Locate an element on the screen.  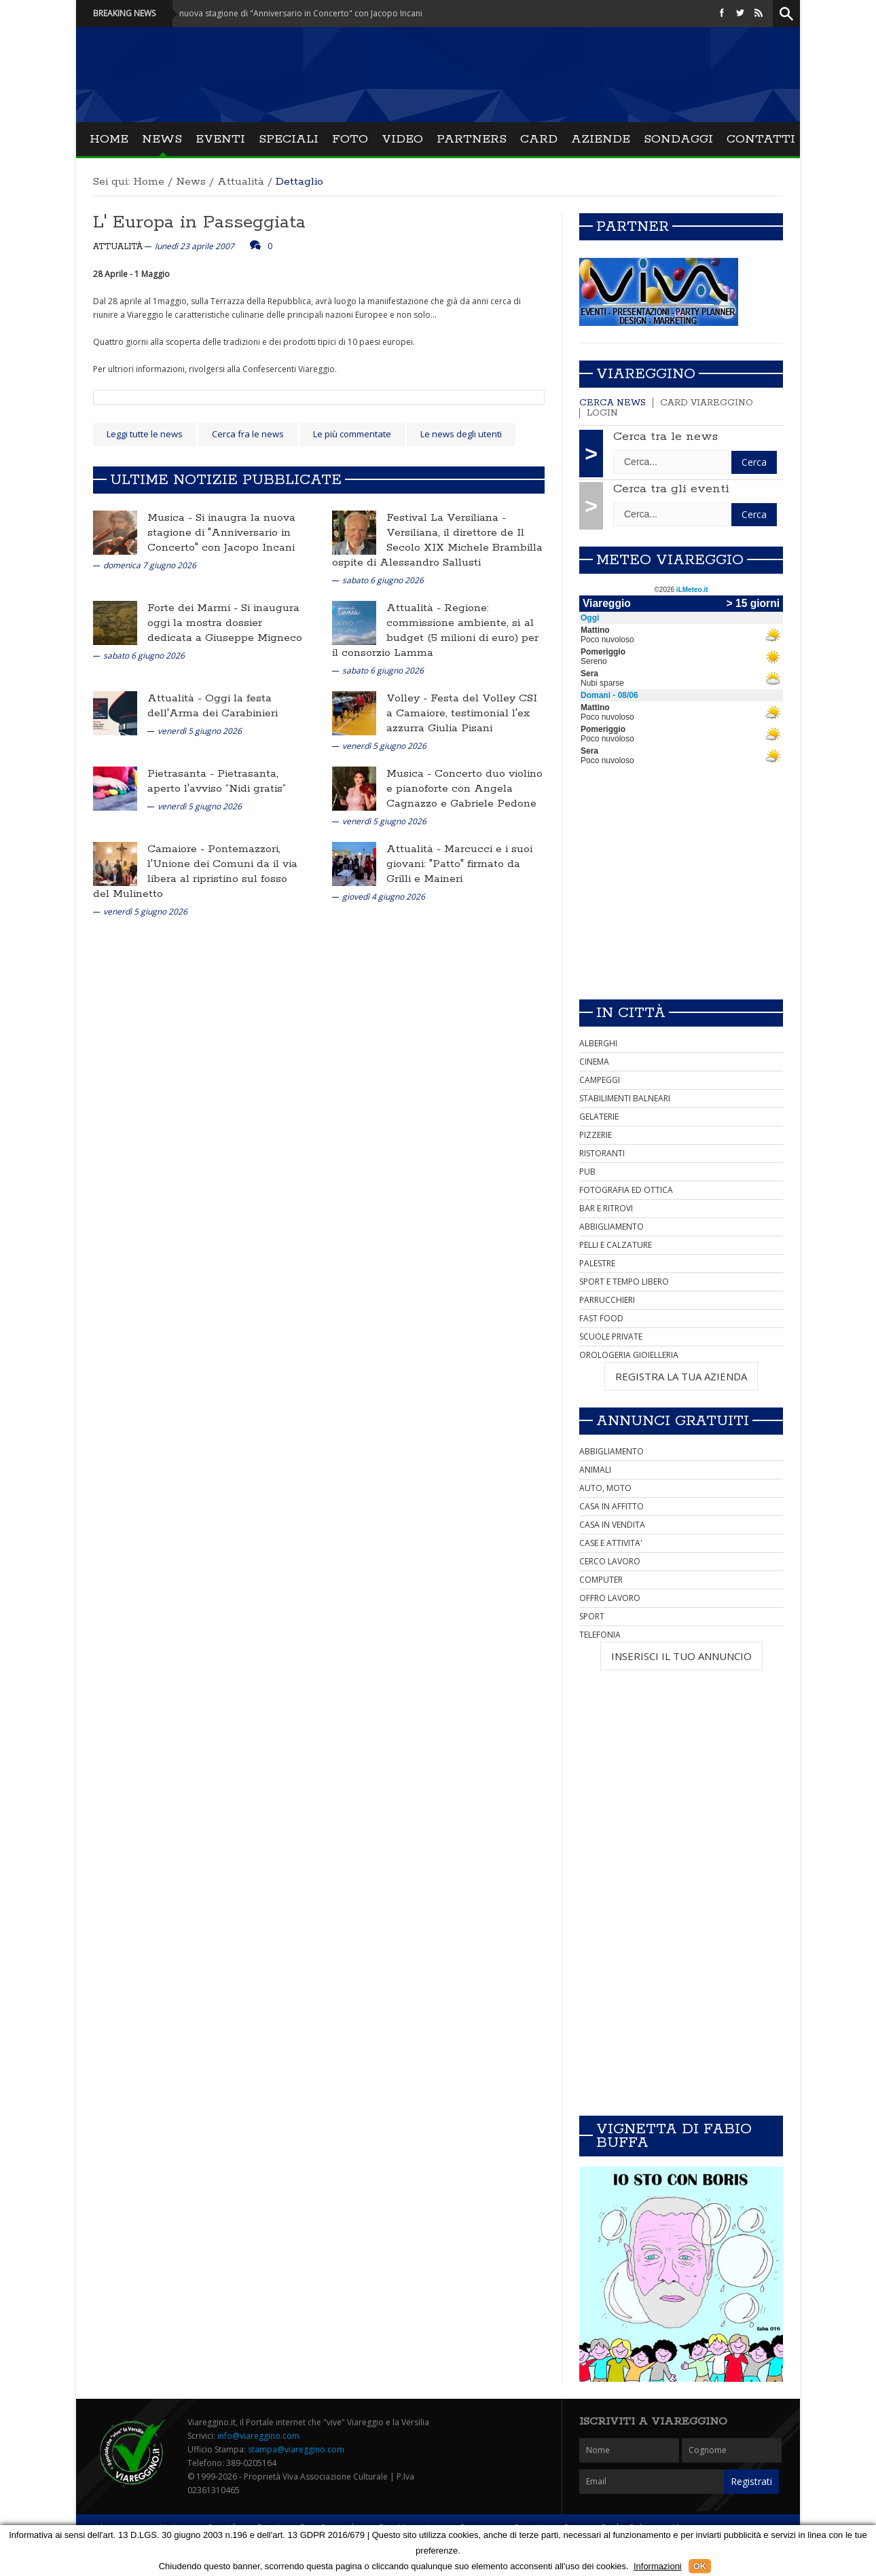
ALBERGHI is located at coordinates (598, 1043).